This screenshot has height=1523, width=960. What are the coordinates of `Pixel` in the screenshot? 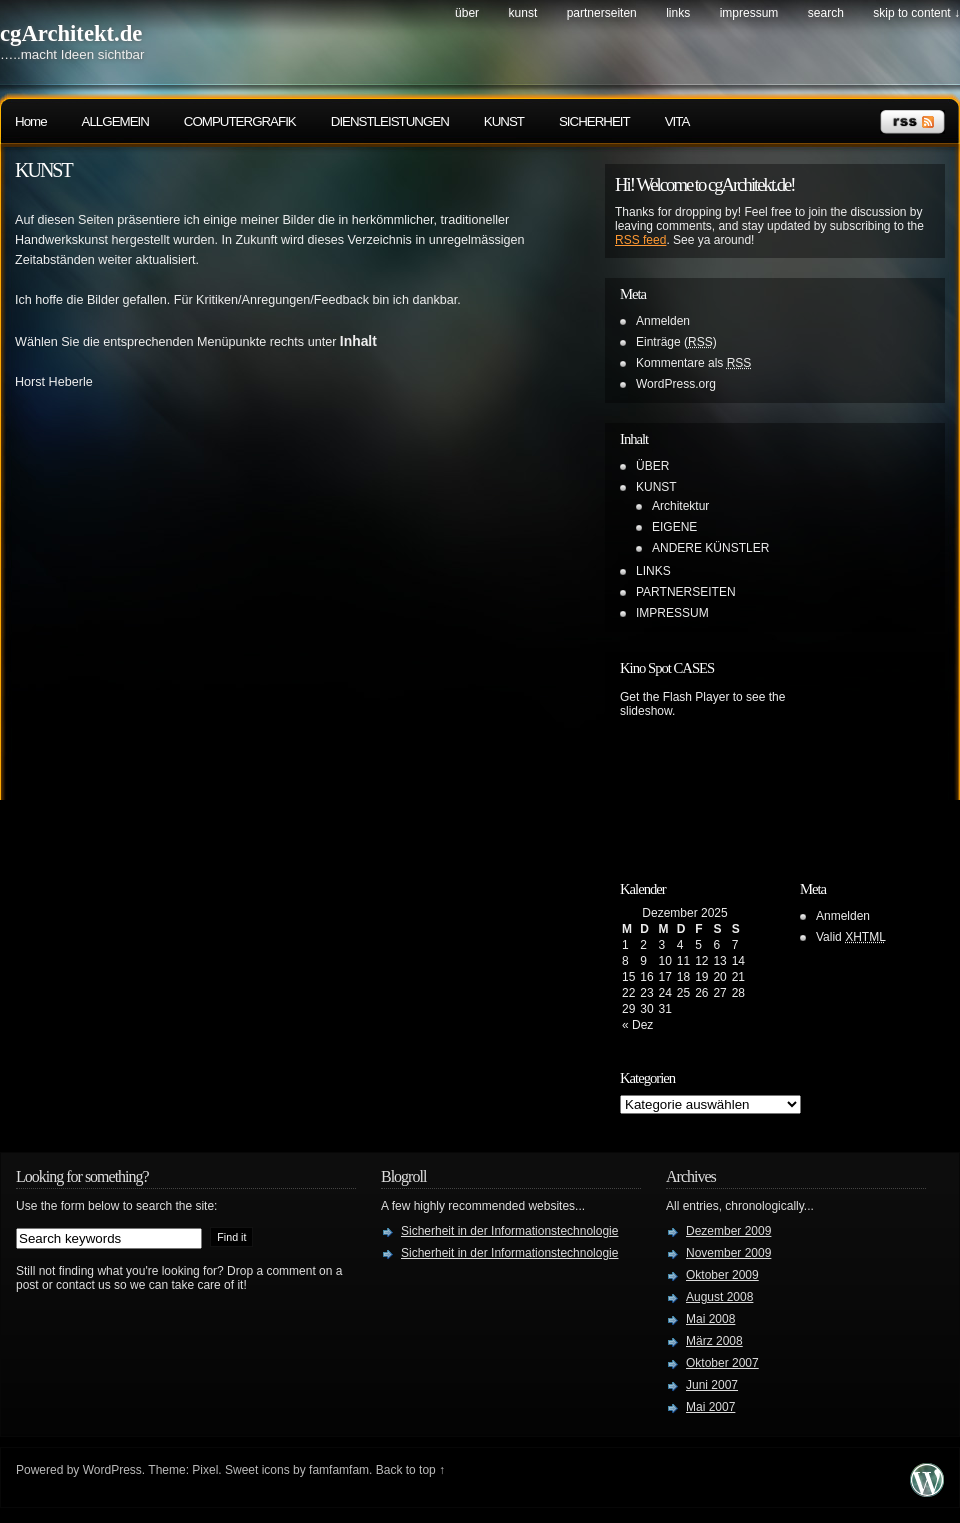 It's located at (205, 1470).